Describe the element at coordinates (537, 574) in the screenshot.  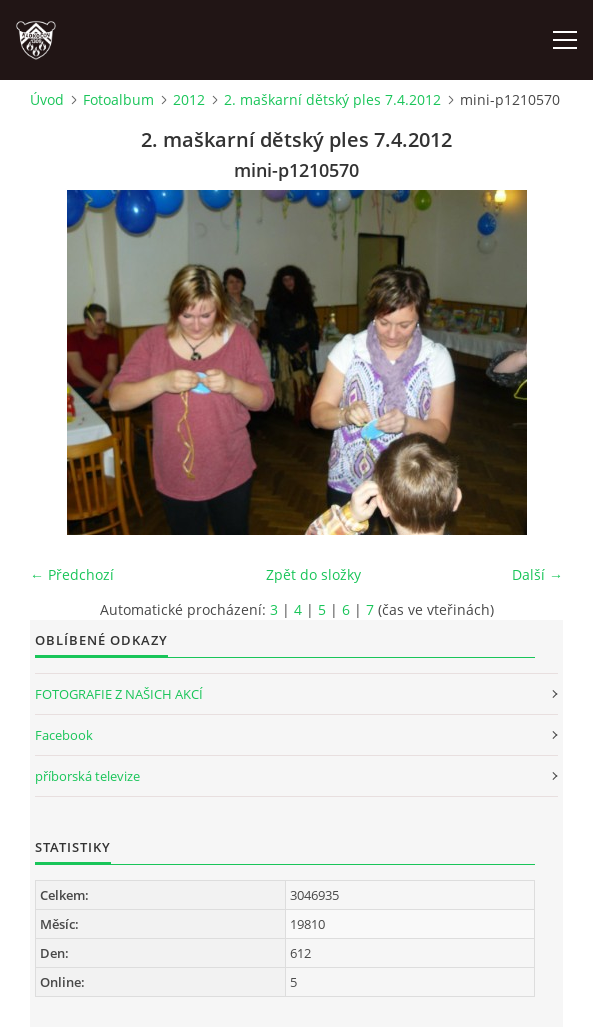
I see `Další →` at that location.